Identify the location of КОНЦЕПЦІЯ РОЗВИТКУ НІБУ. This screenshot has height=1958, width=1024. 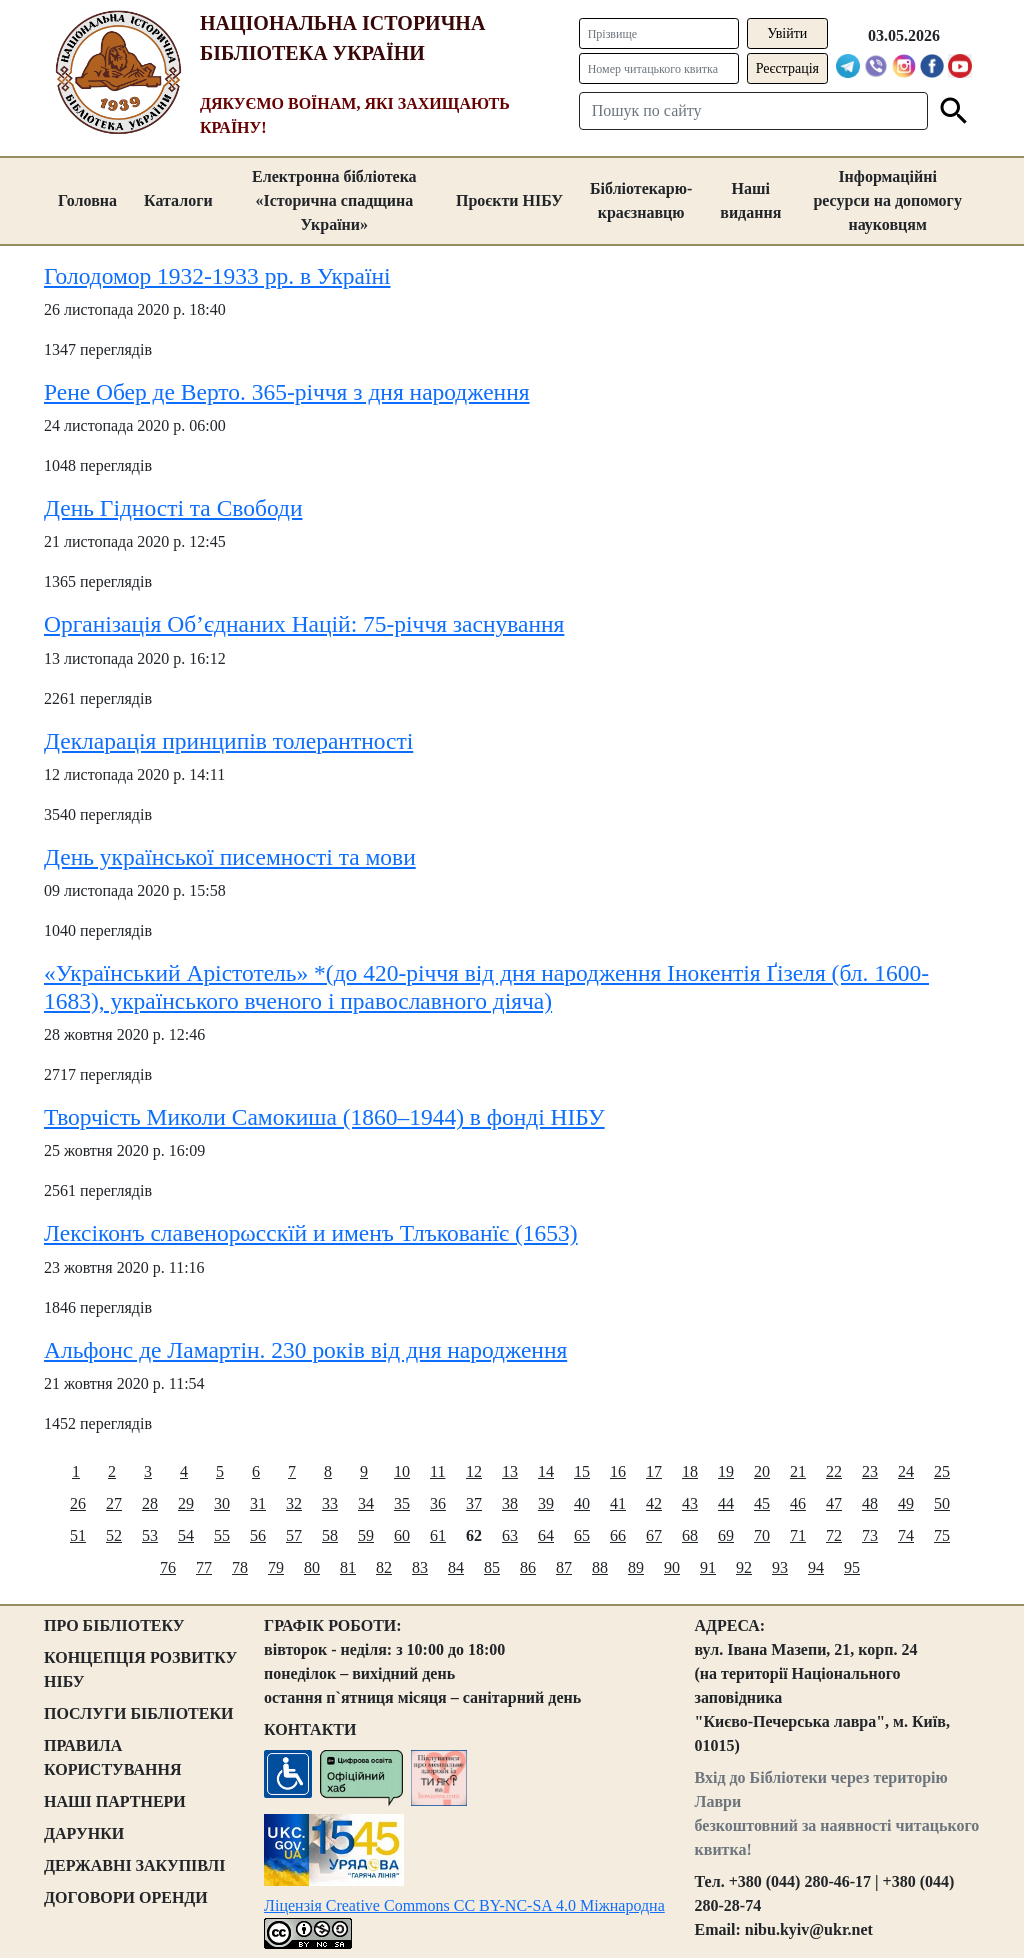
(140, 1669).